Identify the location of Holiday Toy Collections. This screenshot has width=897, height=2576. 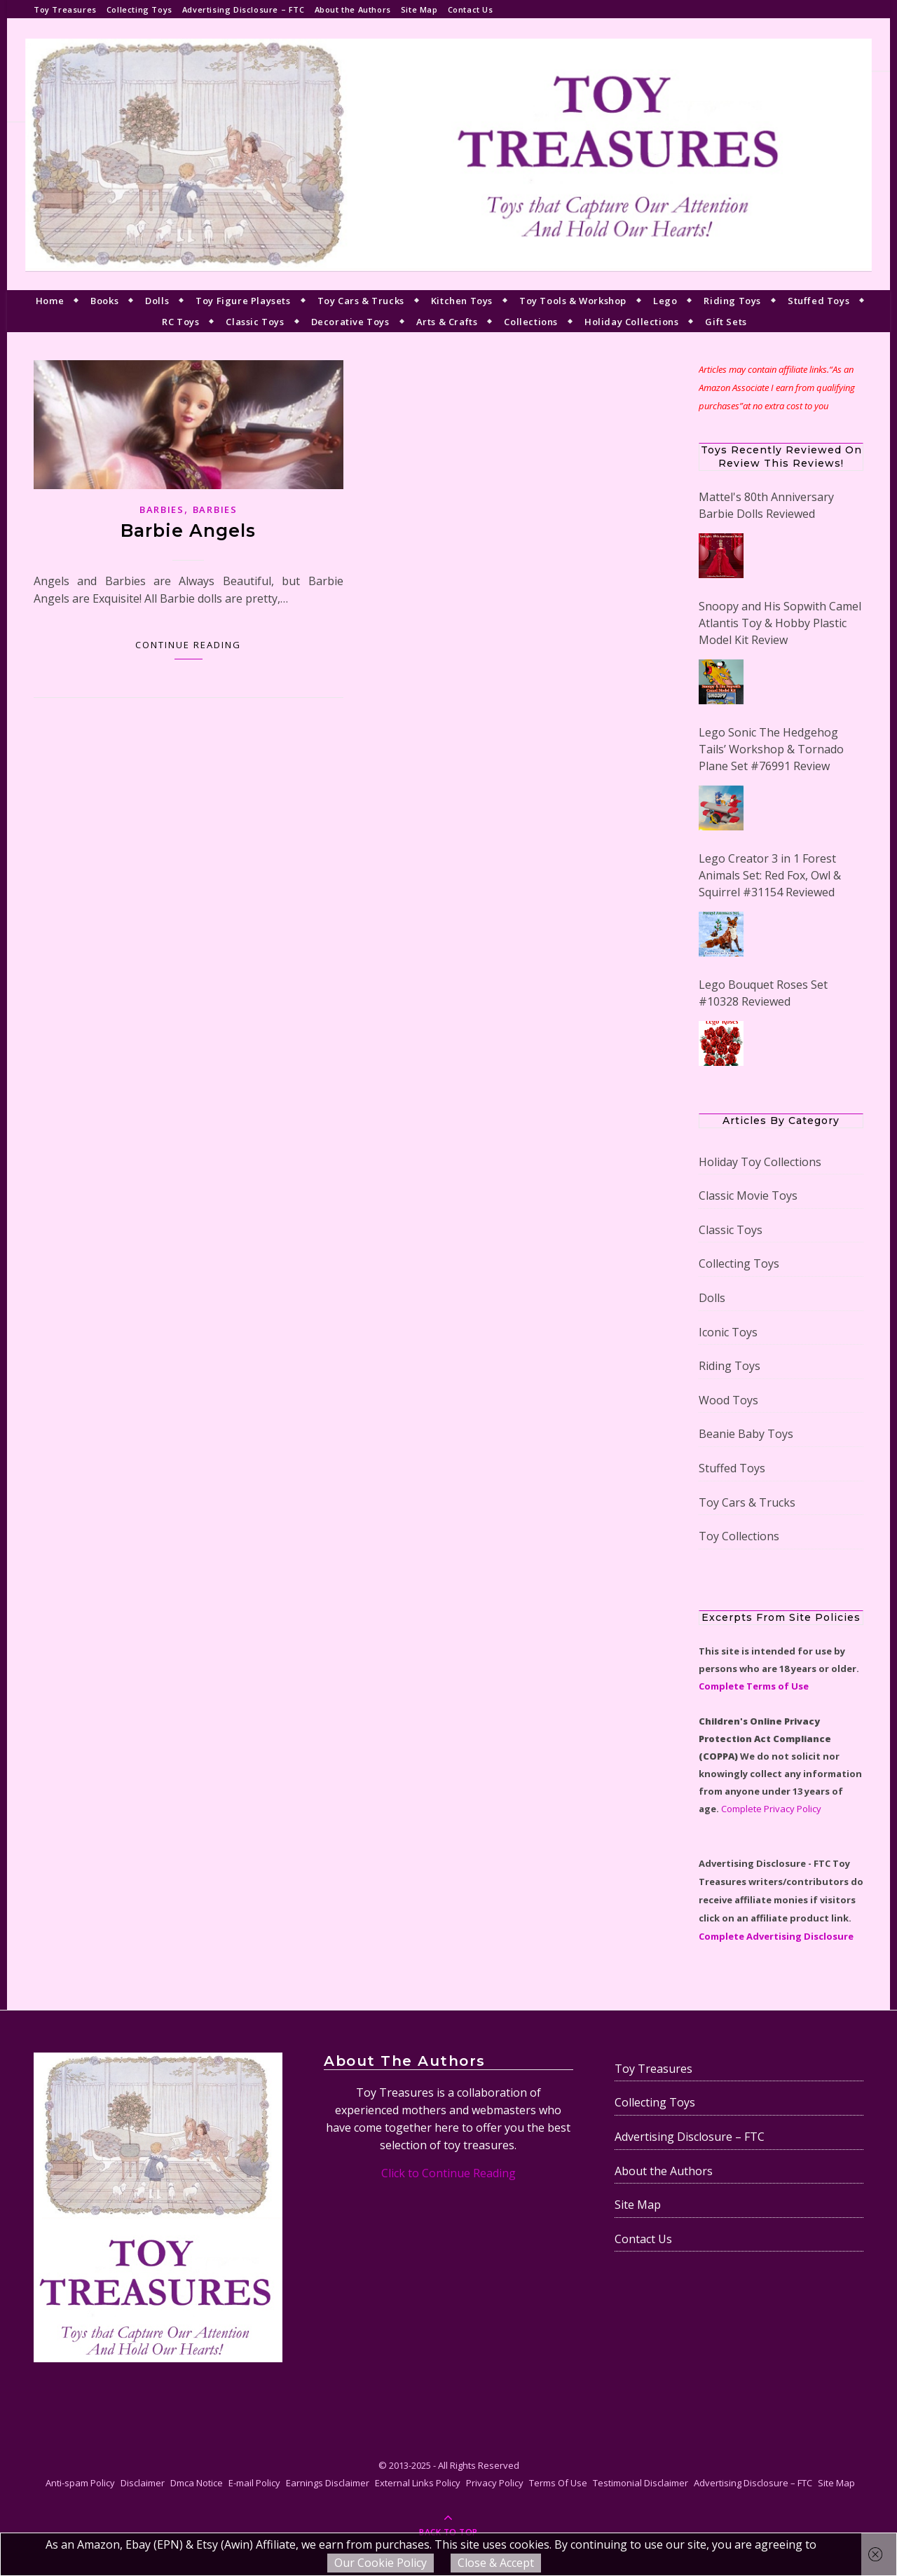
(760, 1162).